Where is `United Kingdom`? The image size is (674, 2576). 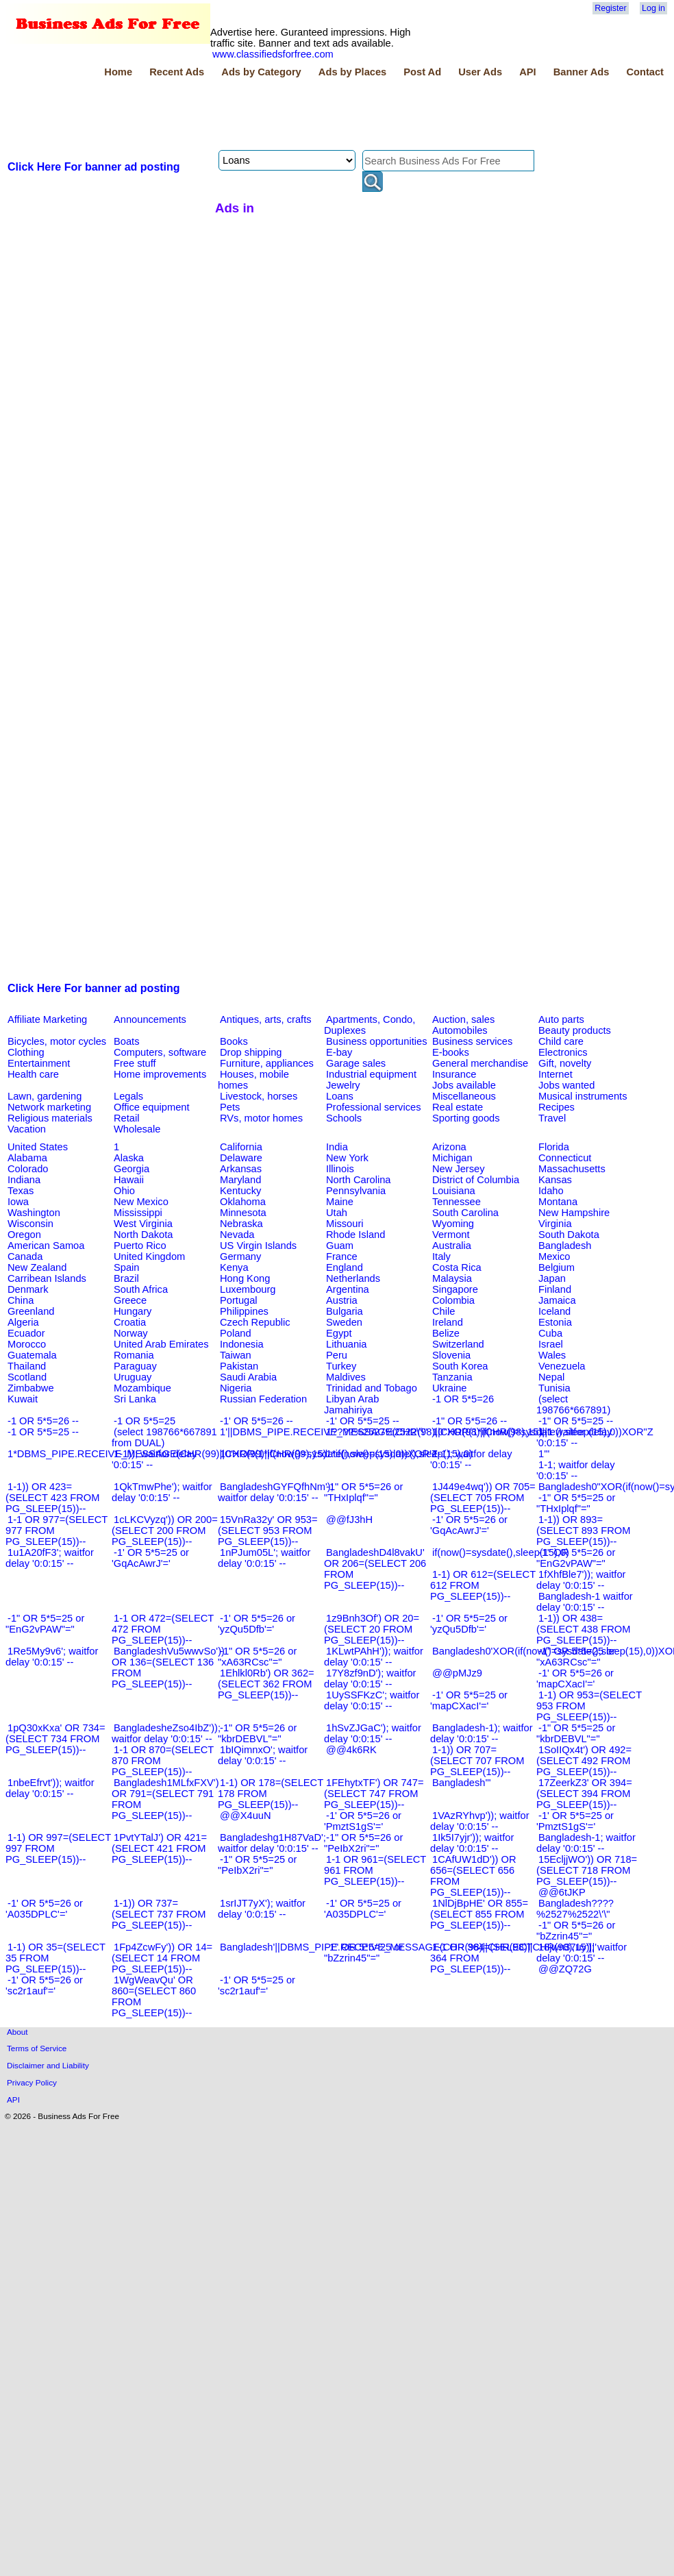
United Kingdom is located at coordinates (149, 1256).